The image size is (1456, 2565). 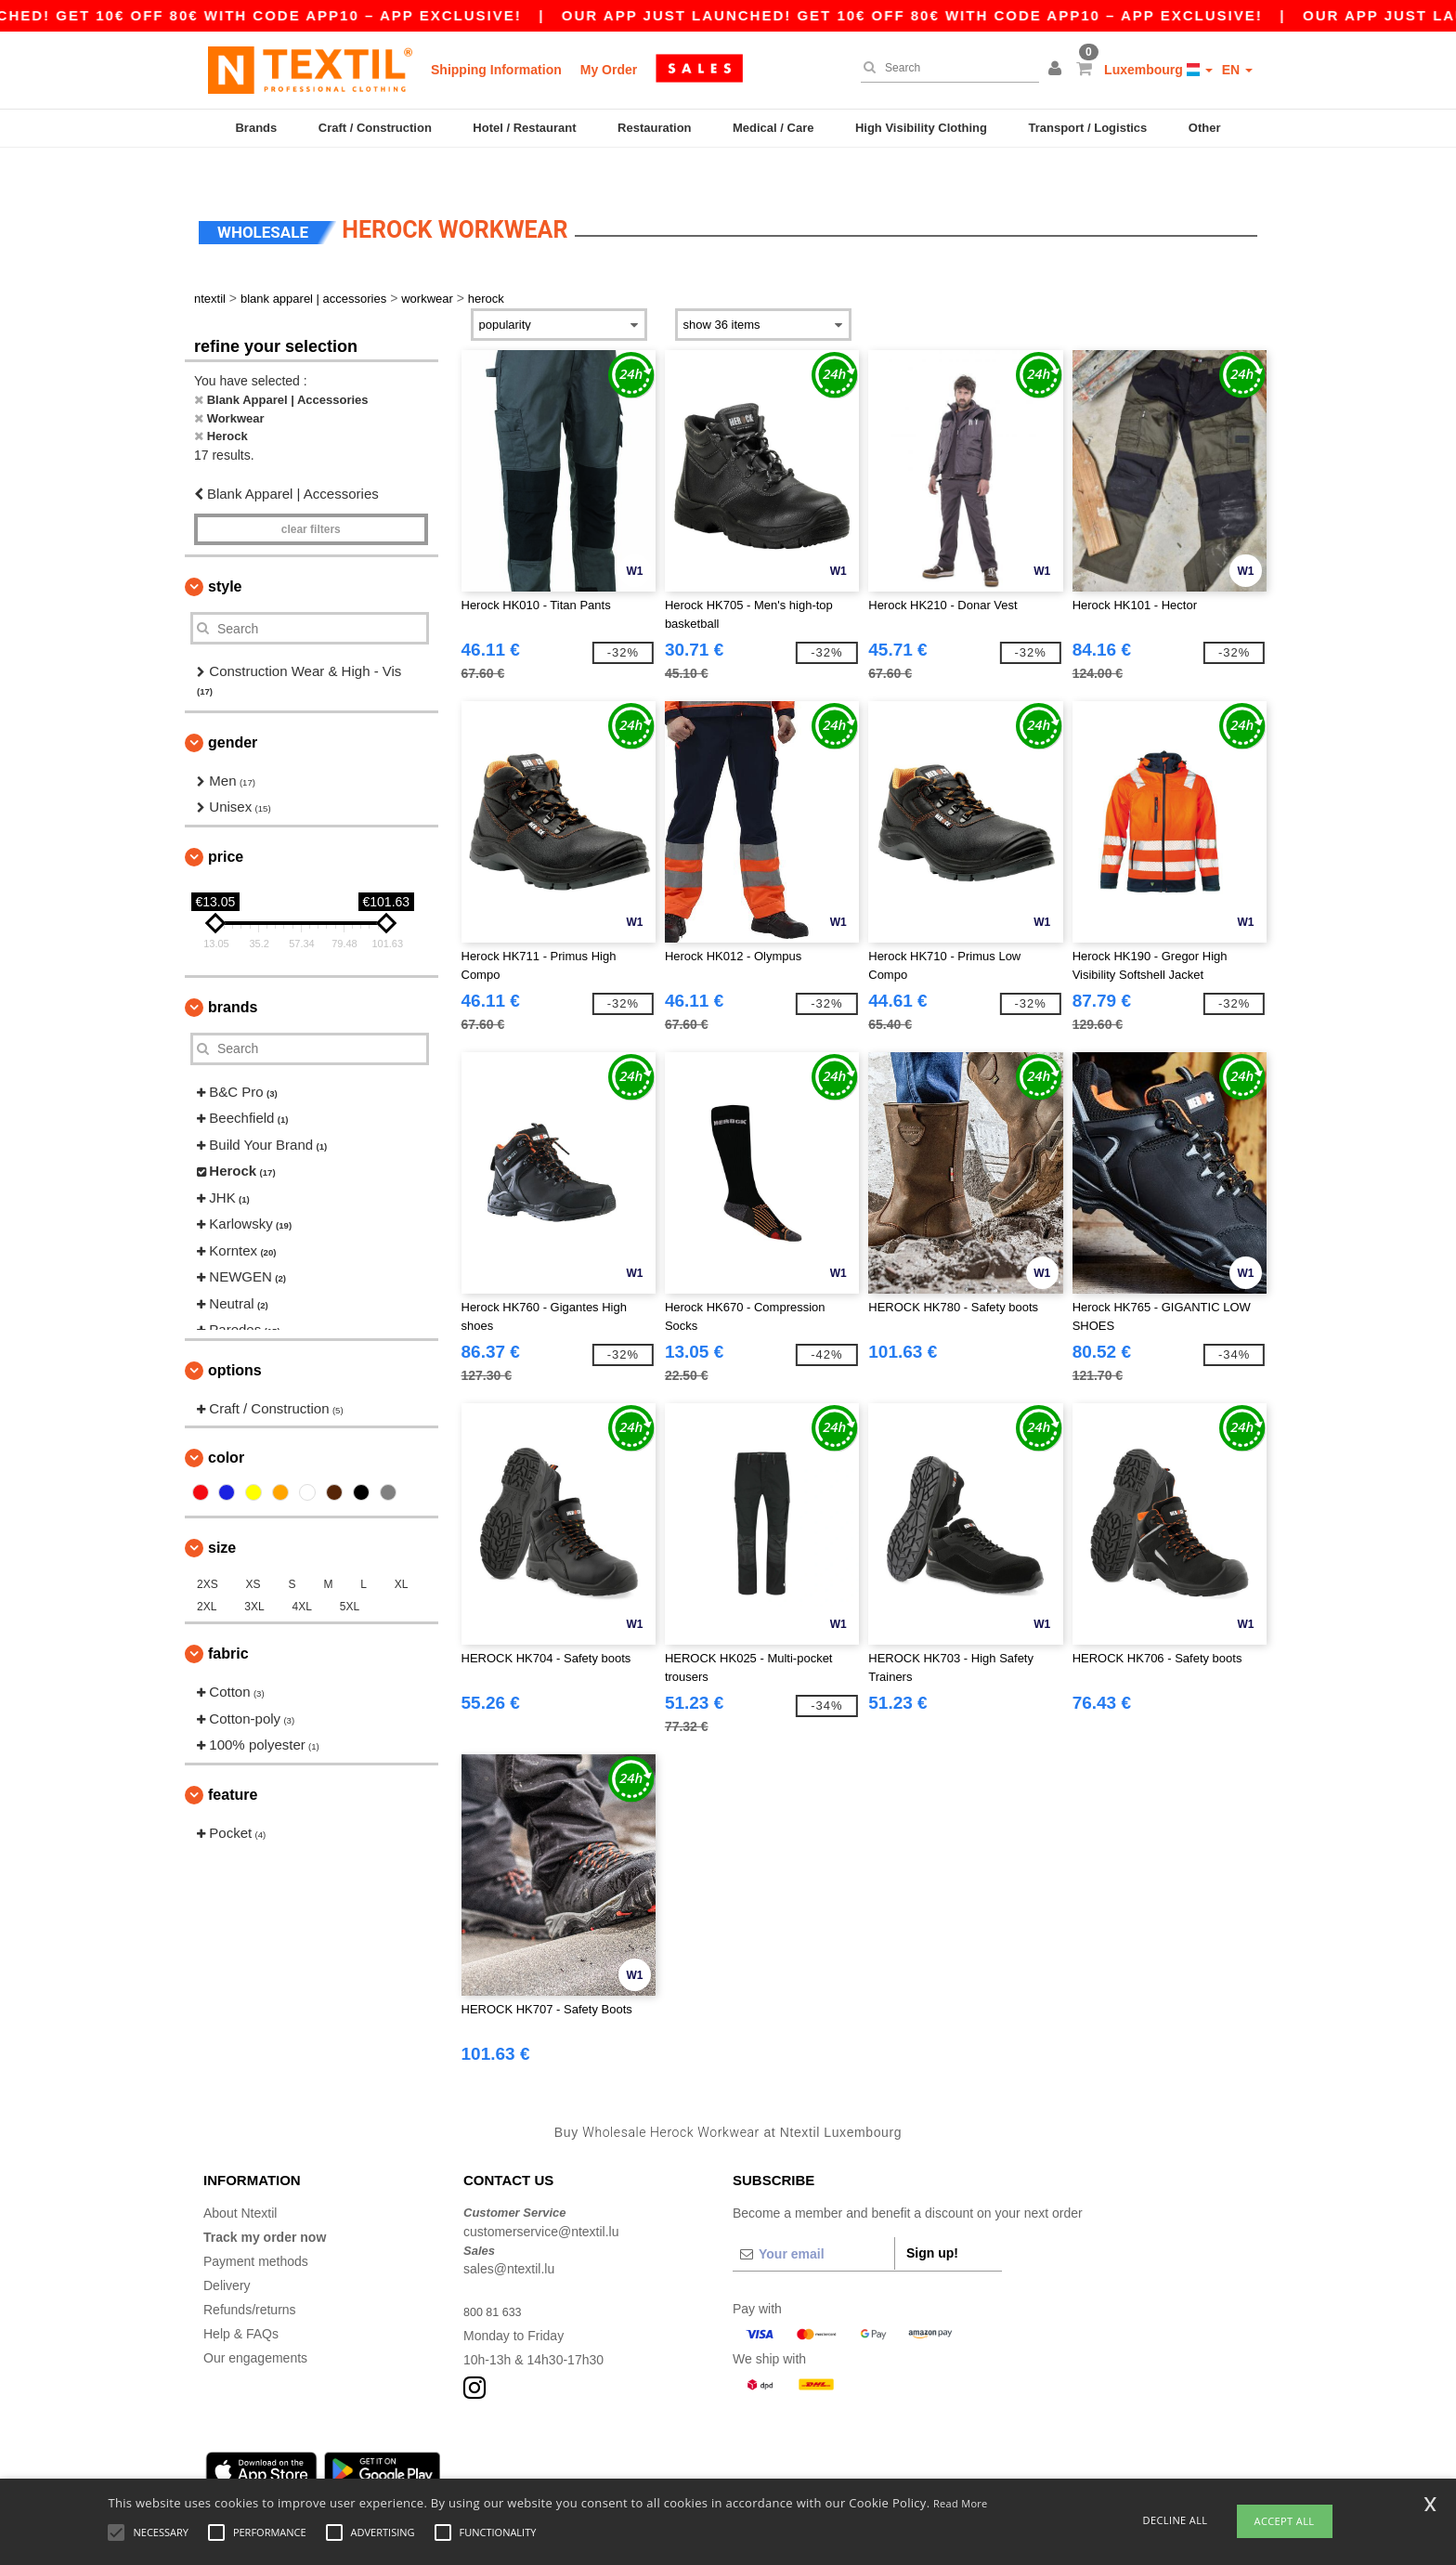 What do you see at coordinates (773, 128) in the screenshot?
I see `Medical / Care` at bounding box center [773, 128].